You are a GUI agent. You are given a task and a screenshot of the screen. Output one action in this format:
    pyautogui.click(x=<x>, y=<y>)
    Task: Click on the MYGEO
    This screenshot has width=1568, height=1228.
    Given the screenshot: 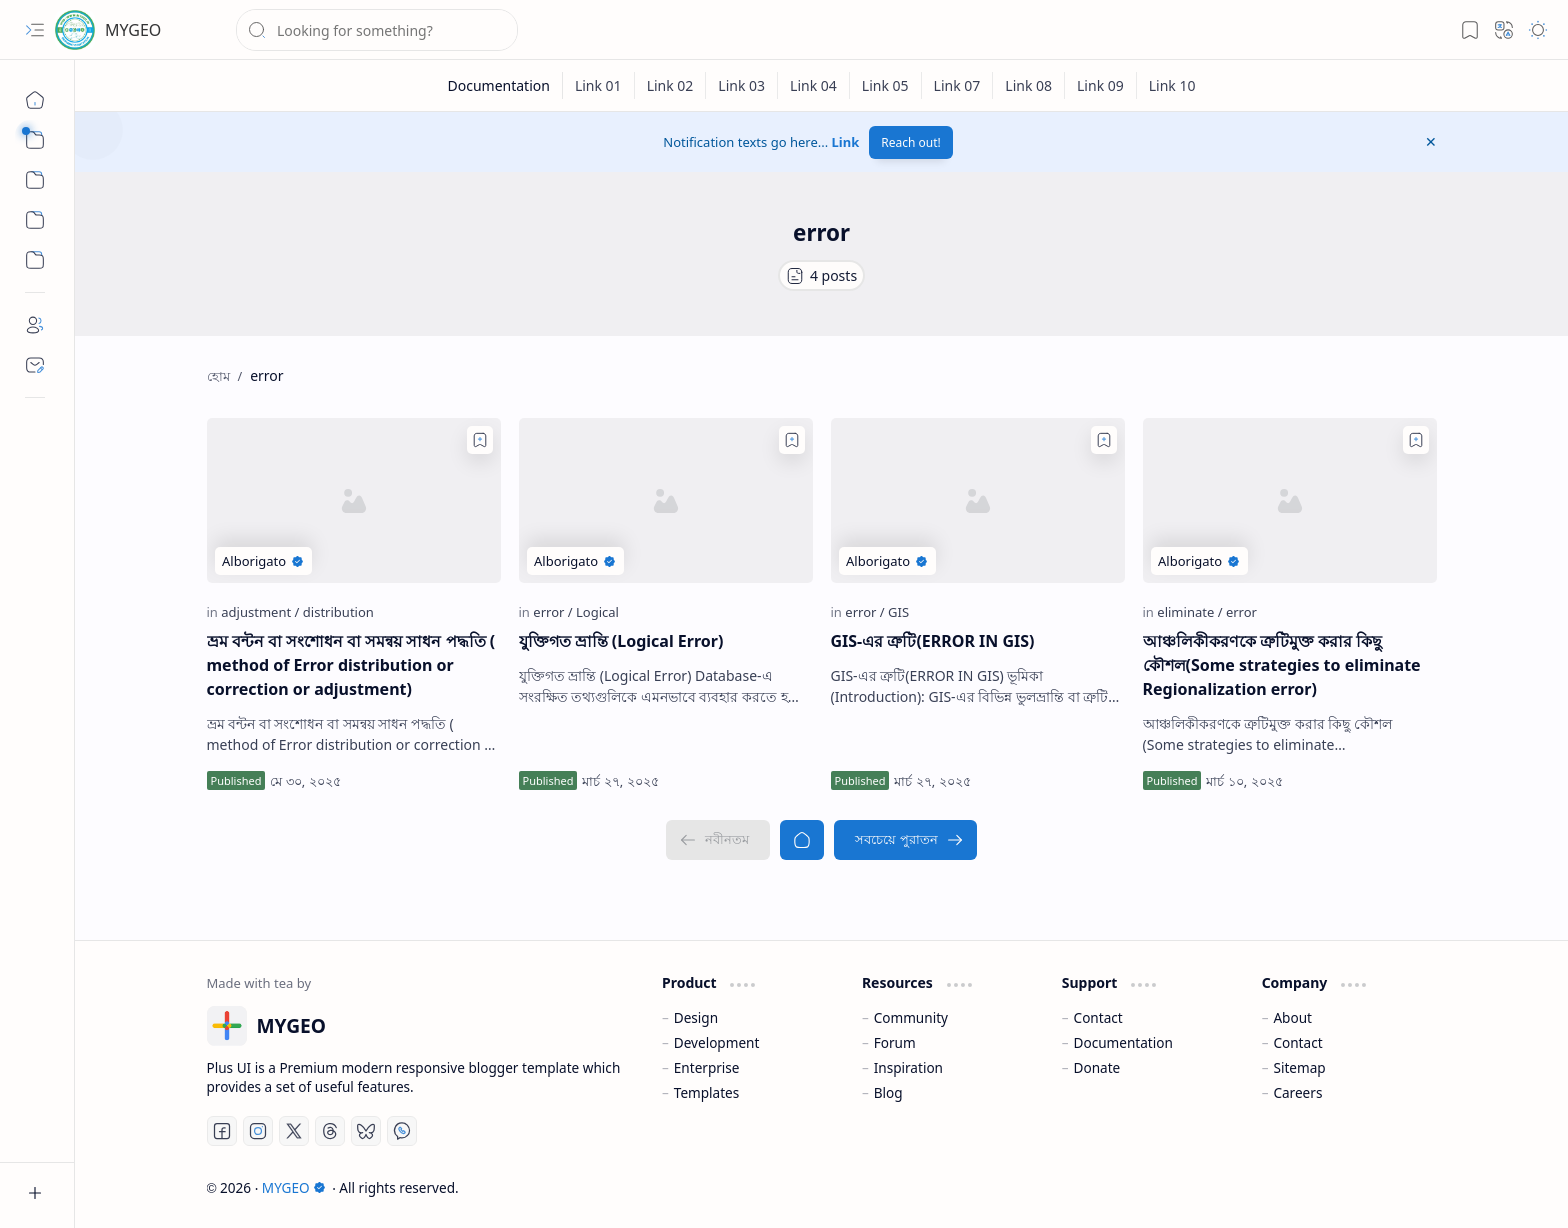 What is the action you would take?
    pyautogui.click(x=133, y=30)
    